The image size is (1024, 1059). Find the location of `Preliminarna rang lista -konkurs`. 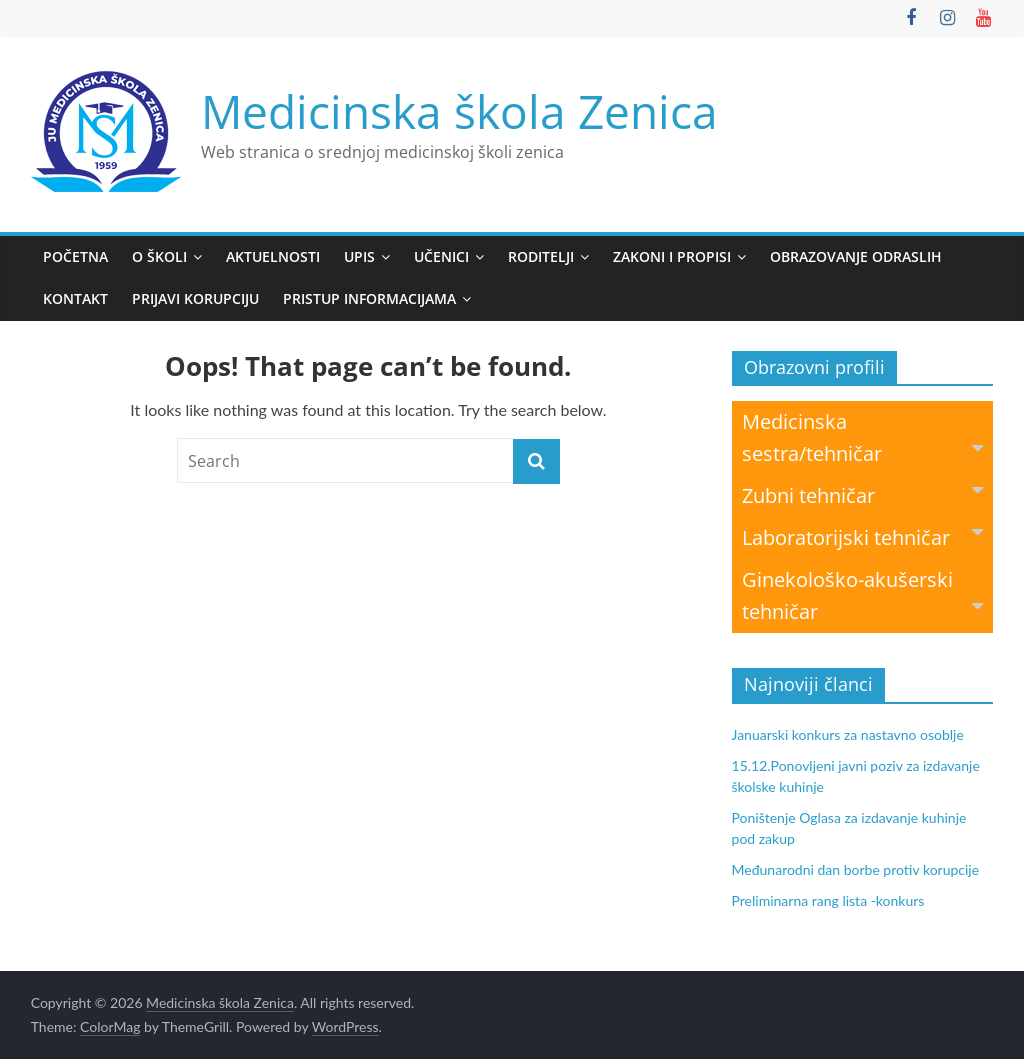

Preliminarna rang lista -konkurs is located at coordinates (828, 900).